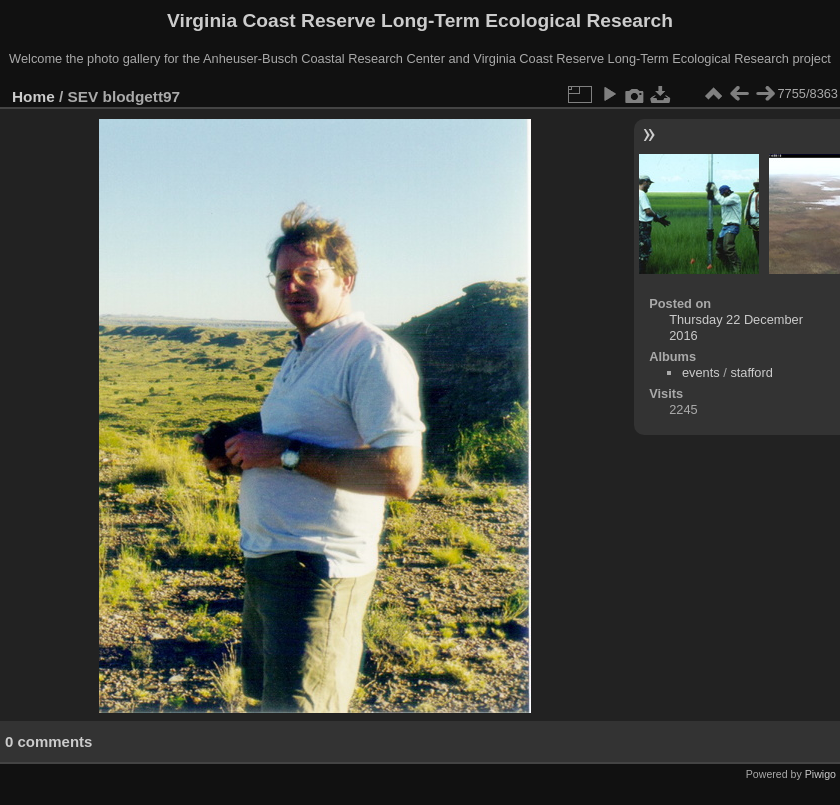  Describe the element at coordinates (701, 372) in the screenshot. I see `events` at that location.